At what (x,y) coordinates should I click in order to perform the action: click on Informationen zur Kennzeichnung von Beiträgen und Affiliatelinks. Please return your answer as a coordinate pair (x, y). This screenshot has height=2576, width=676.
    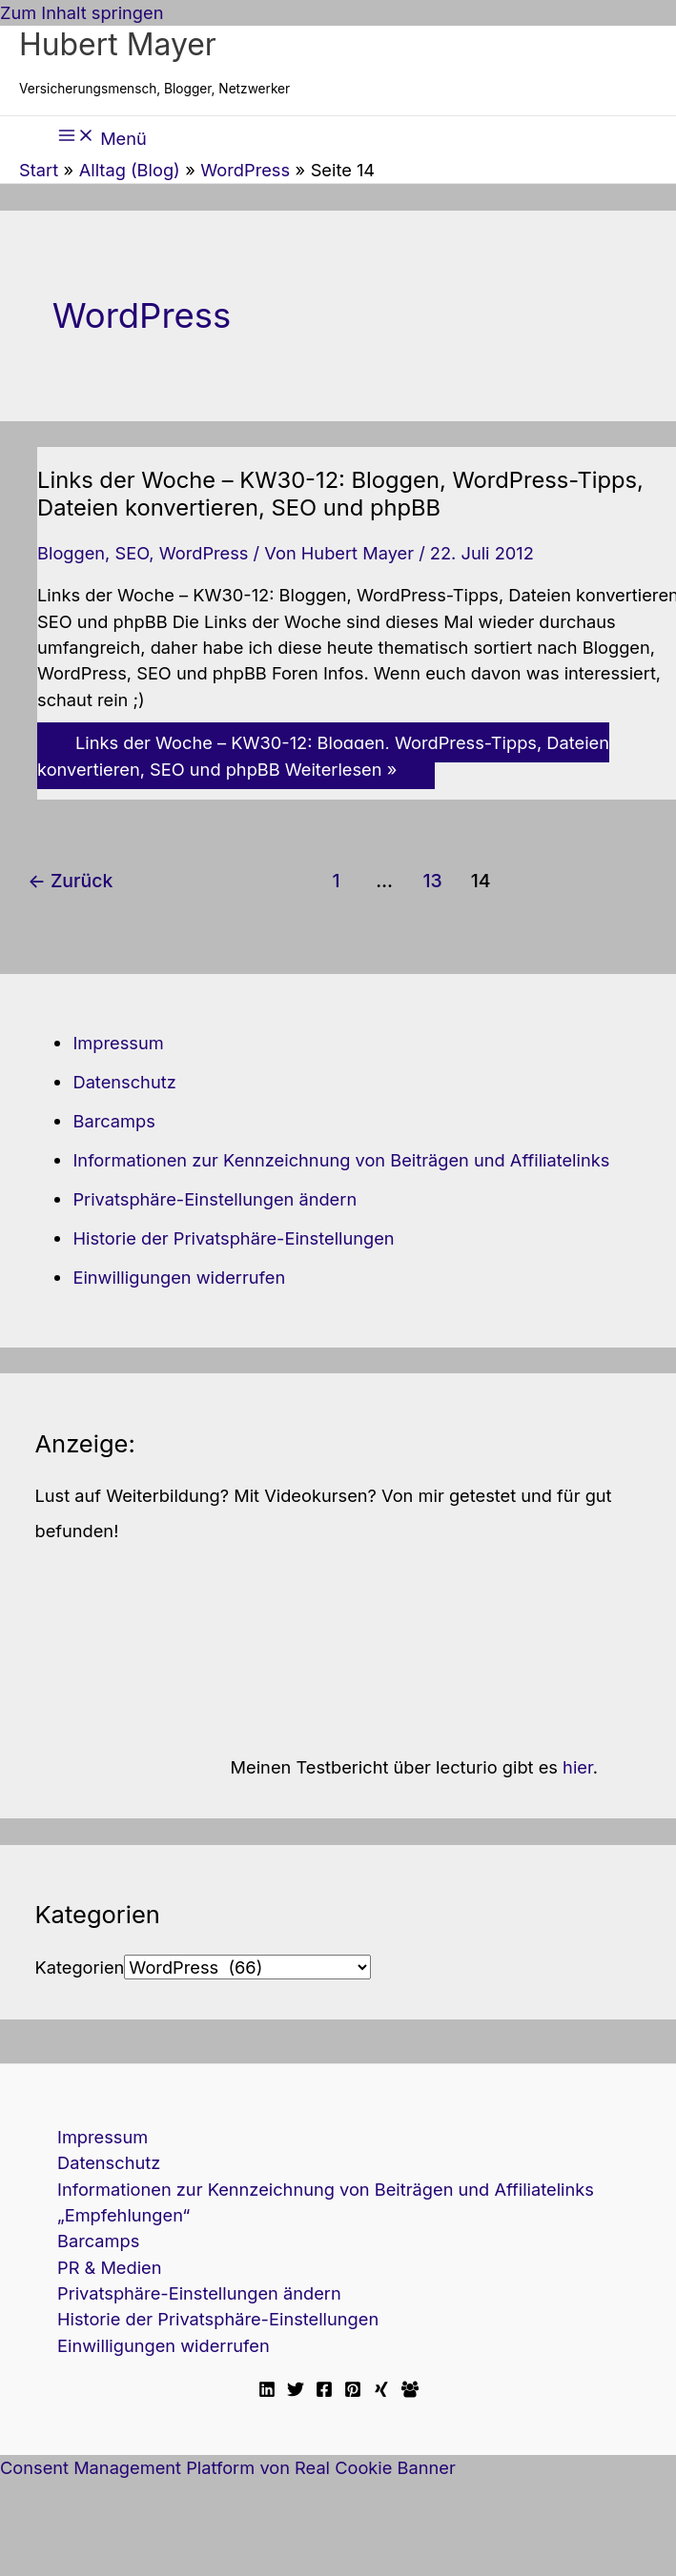
    Looking at the image, I should click on (340, 1159).